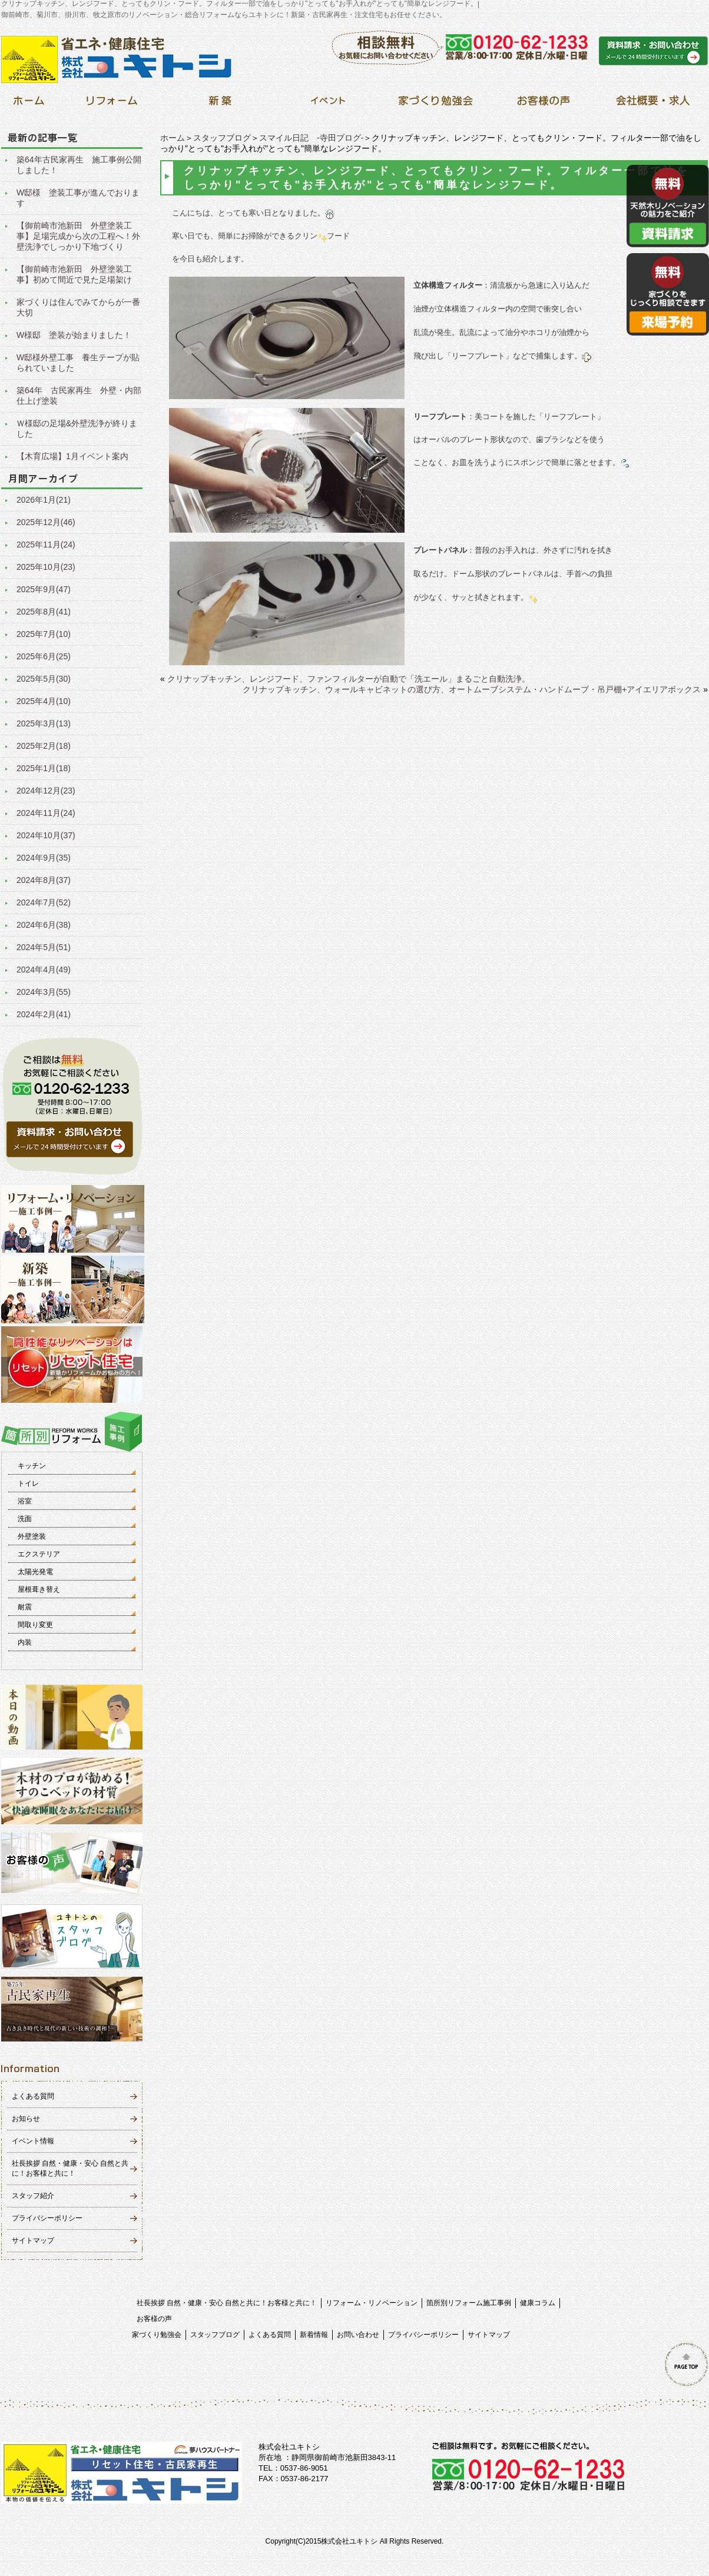  Describe the element at coordinates (33, 2240) in the screenshot. I see `サイトマップ` at that location.